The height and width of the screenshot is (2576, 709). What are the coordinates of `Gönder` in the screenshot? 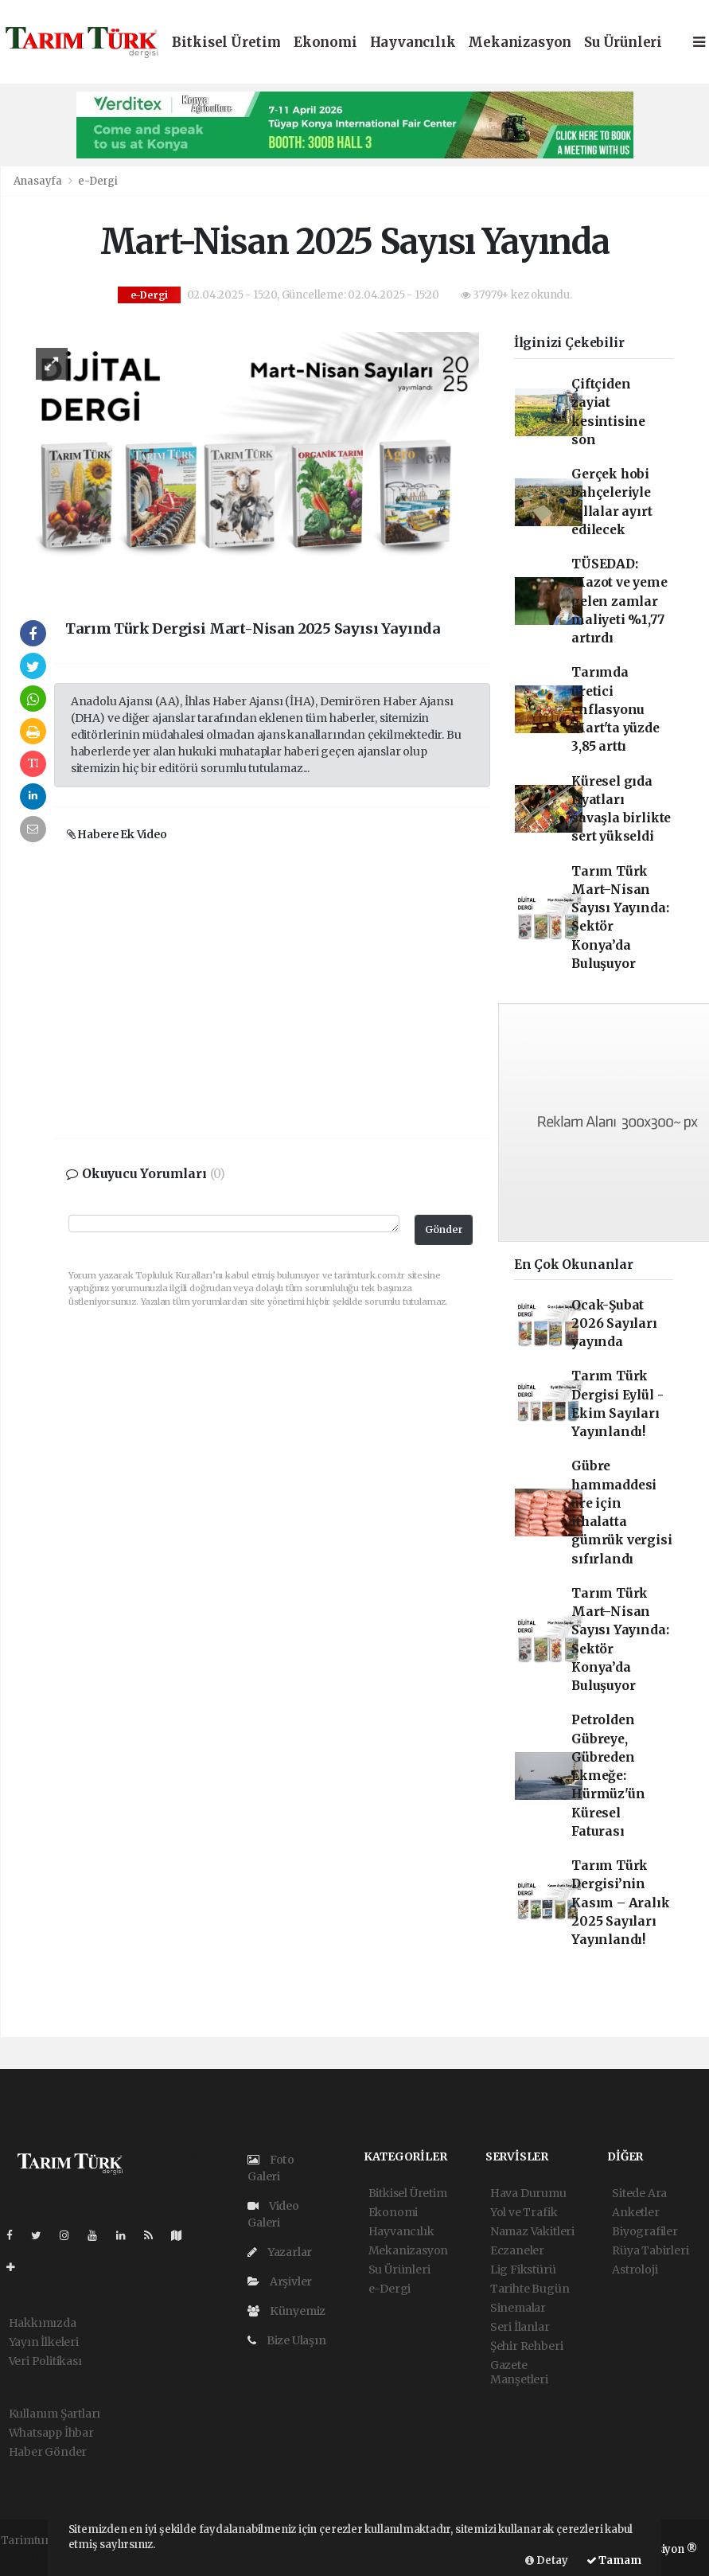 It's located at (444, 1229).